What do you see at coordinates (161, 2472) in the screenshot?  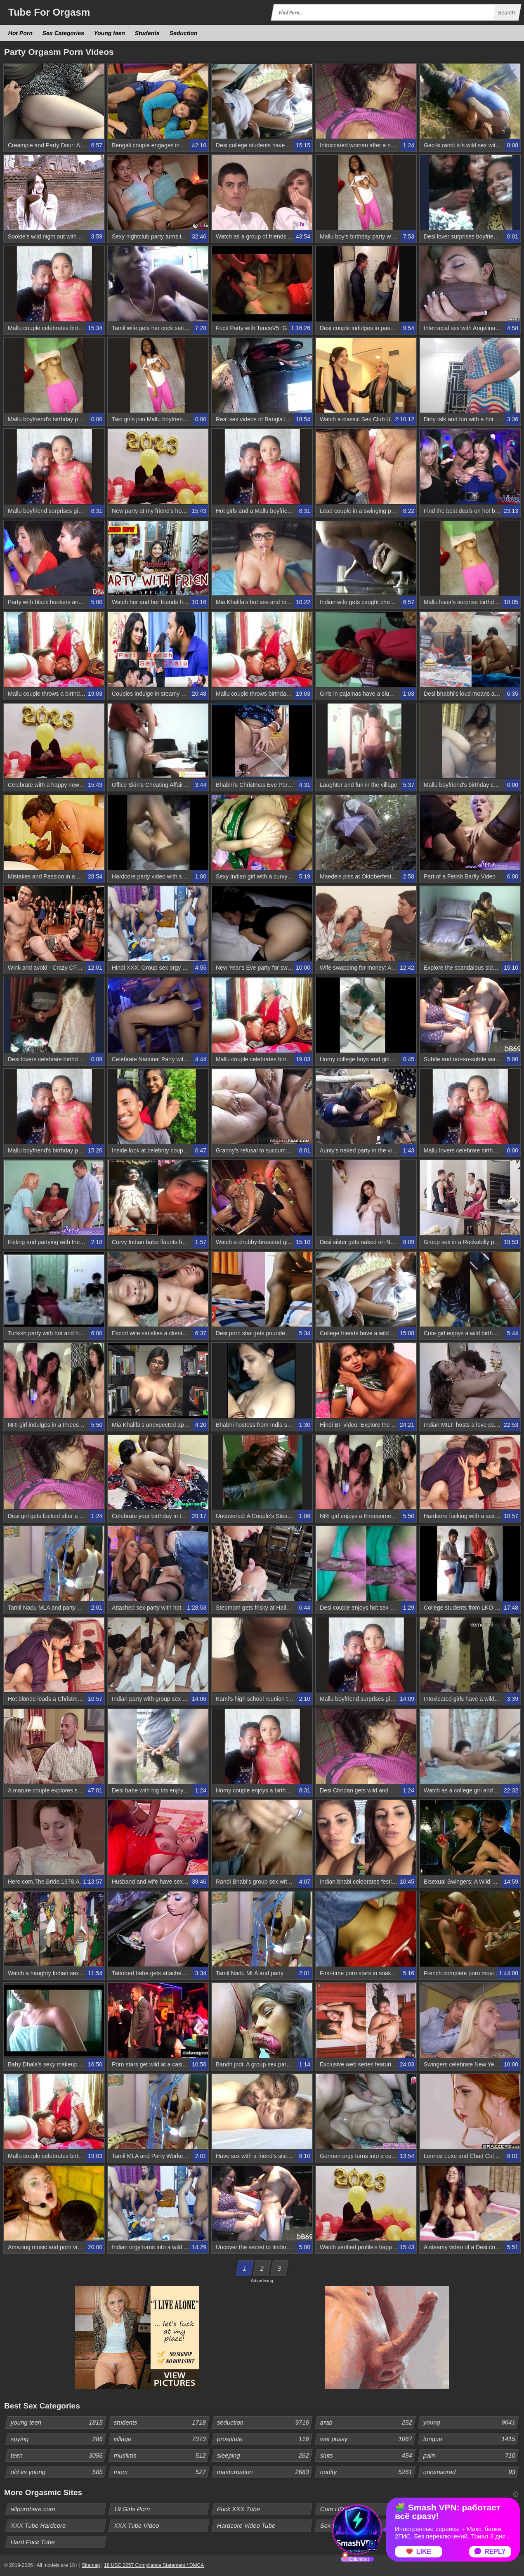 I see `mom` at bounding box center [161, 2472].